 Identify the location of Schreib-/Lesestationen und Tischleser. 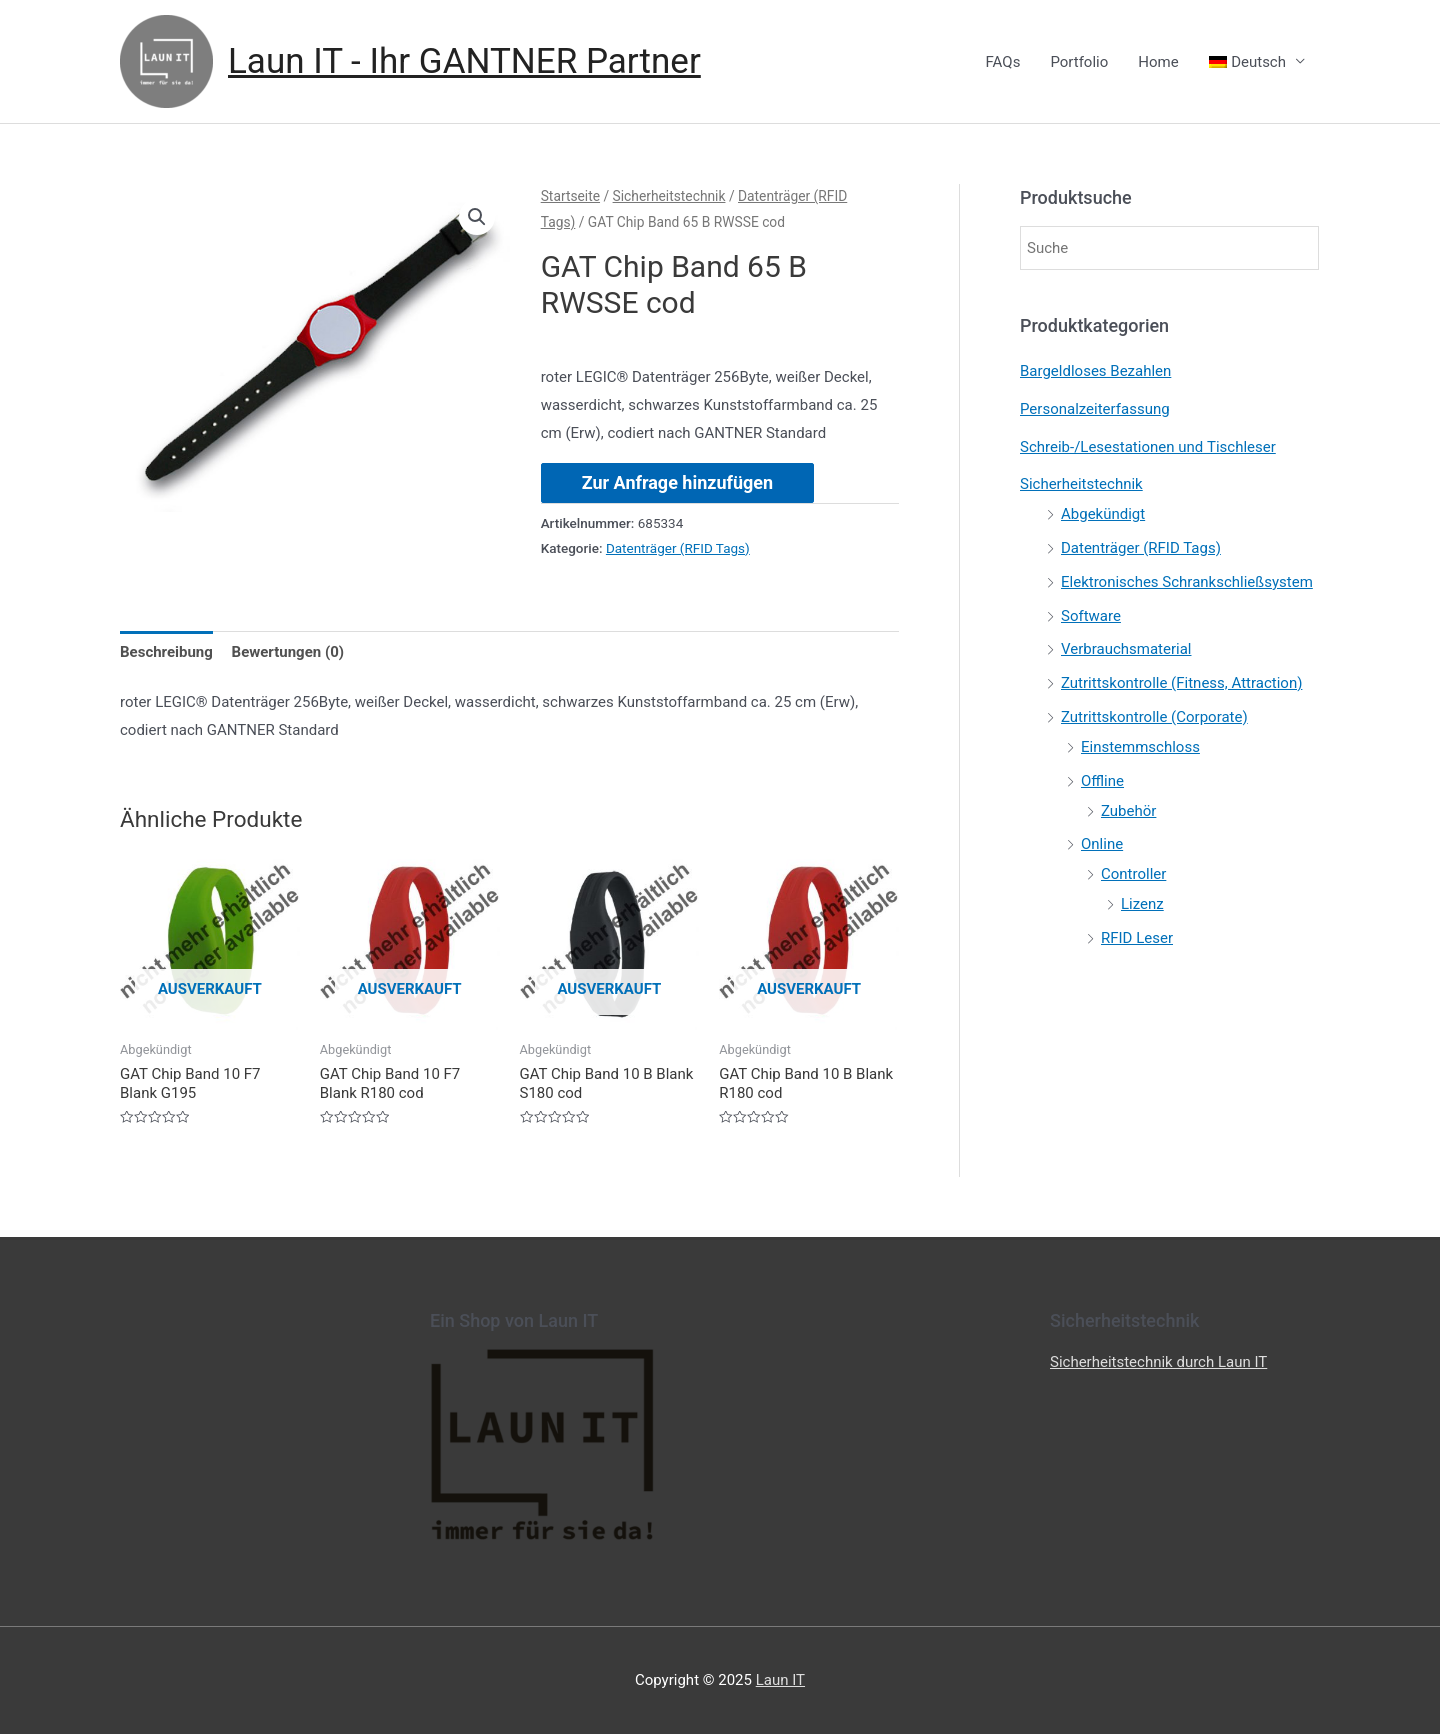
(1148, 447).